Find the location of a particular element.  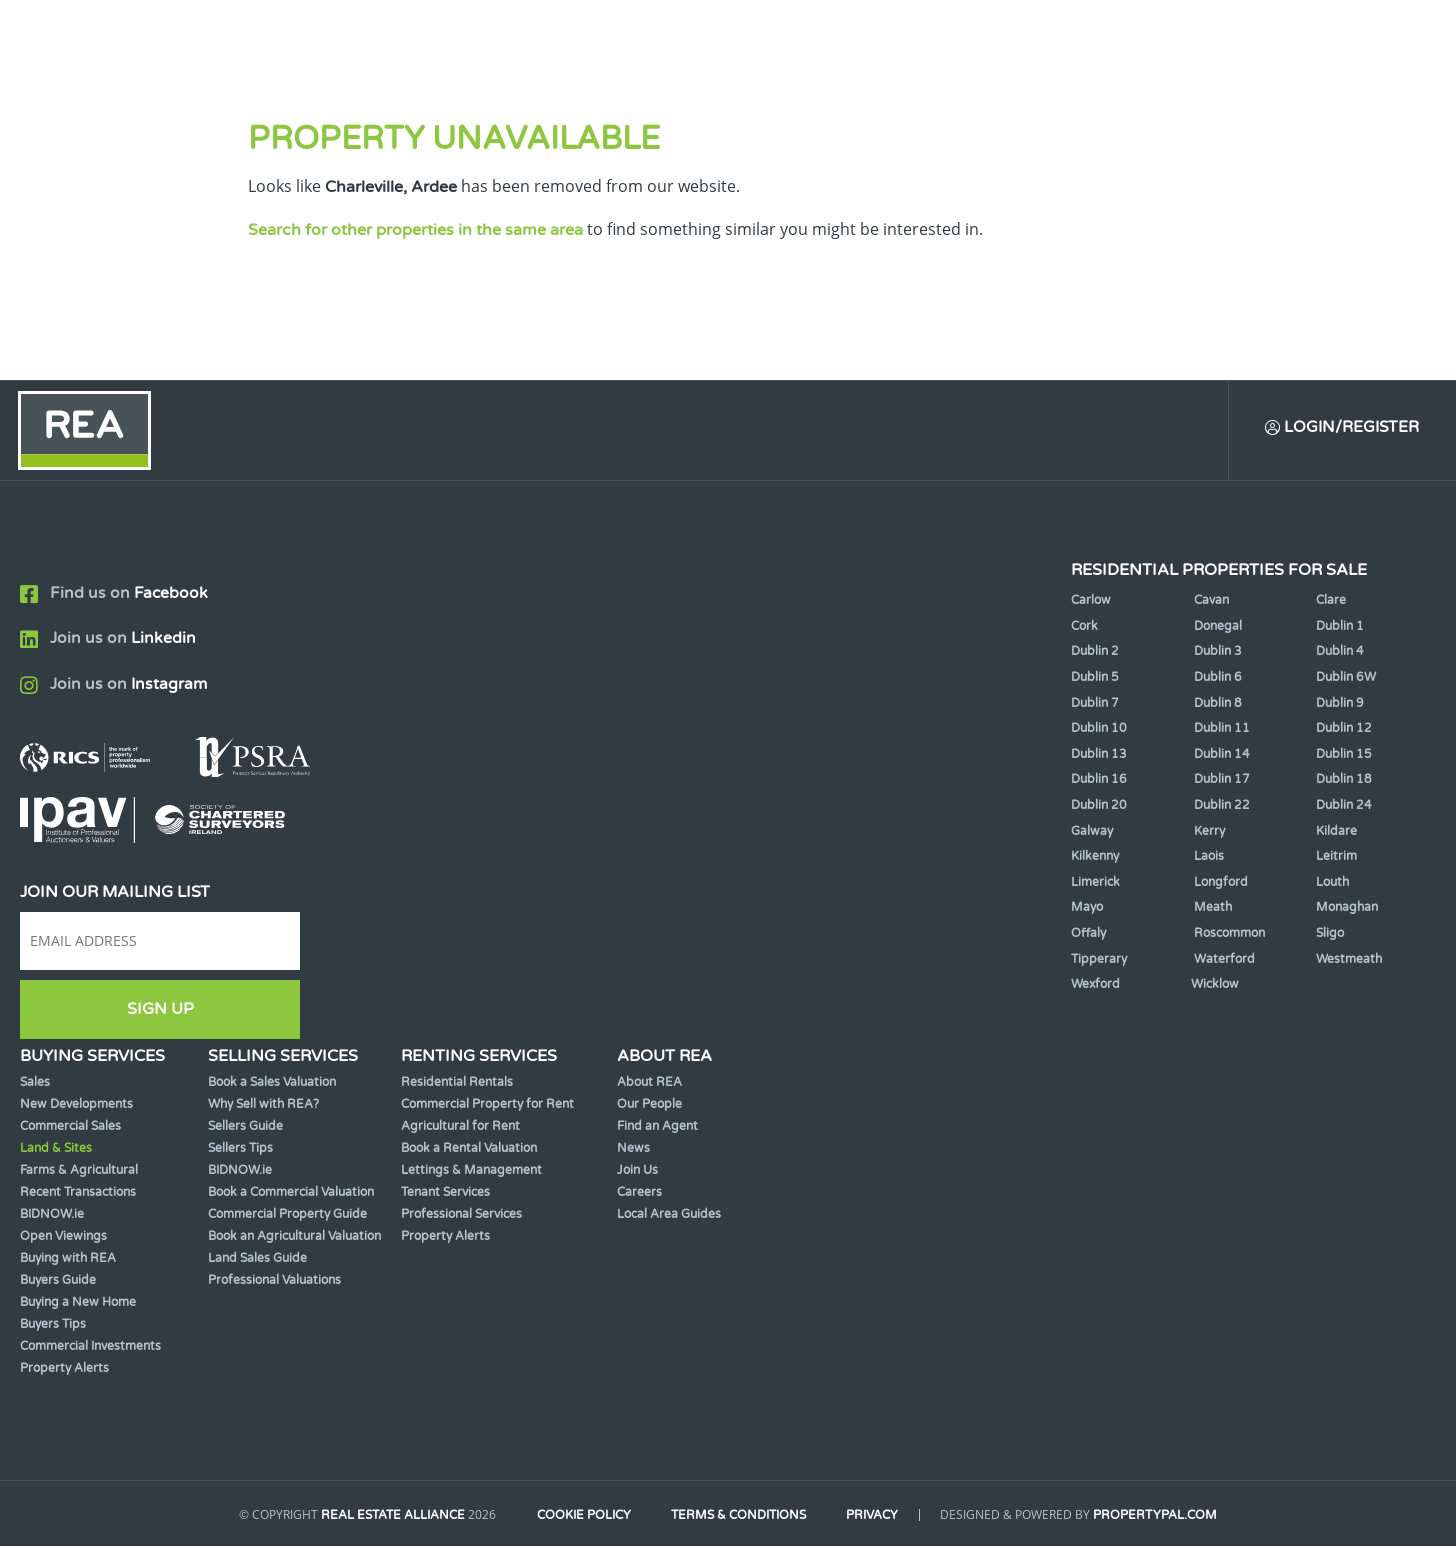

Dublin 7 is located at coordinates (1095, 705).